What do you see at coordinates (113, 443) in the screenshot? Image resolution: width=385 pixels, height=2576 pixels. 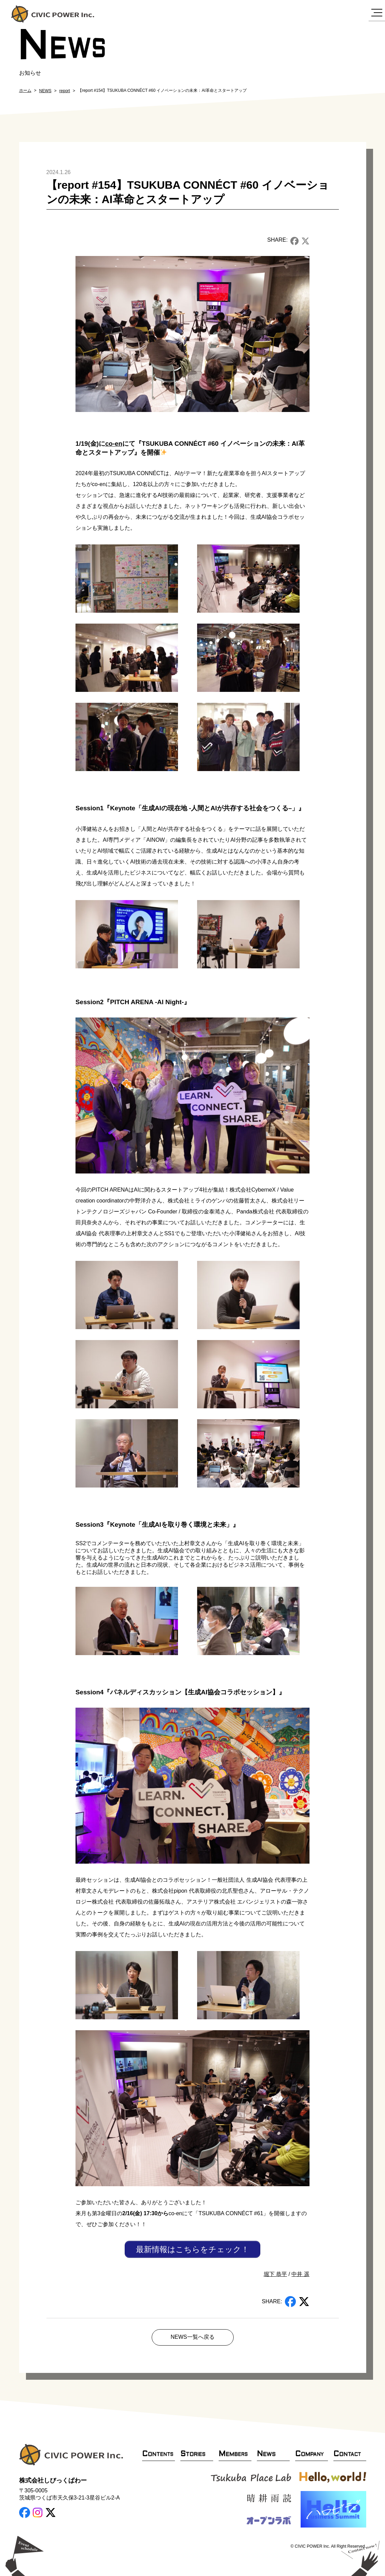 I see `co-en` at bounding box center [113, 443].